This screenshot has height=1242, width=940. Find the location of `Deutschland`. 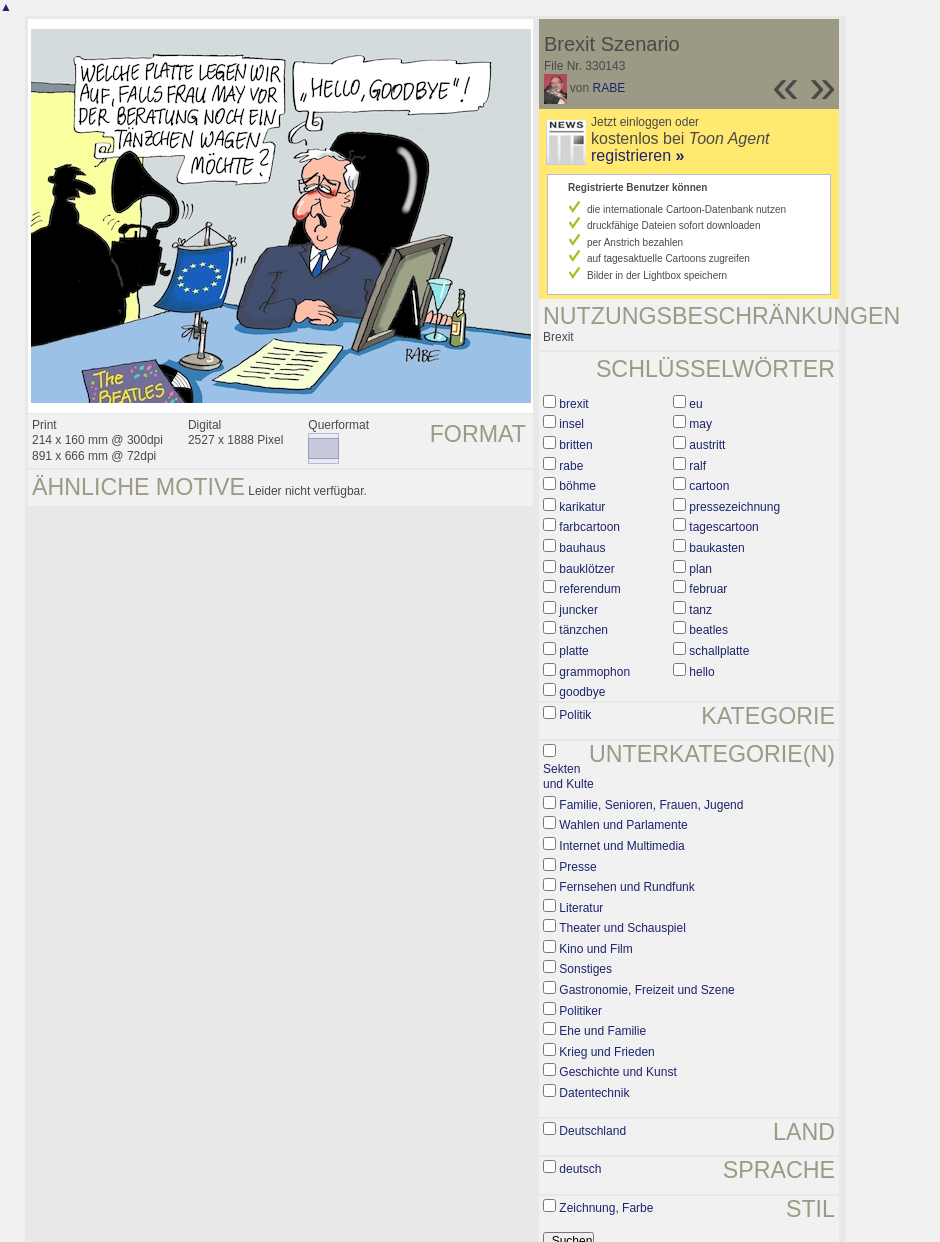

Deutschland is located at coordinates (592, 1131).